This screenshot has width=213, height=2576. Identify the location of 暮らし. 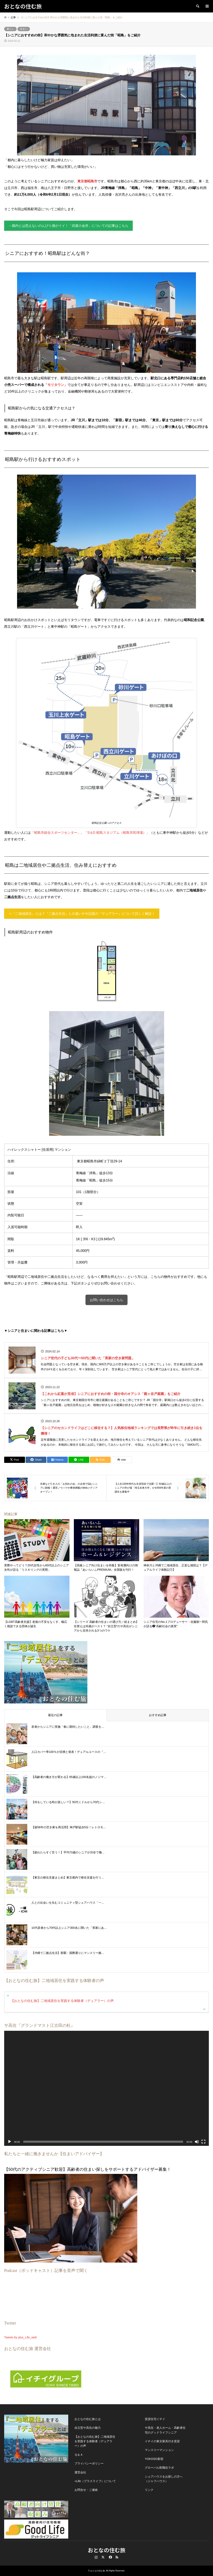
(10, 28).